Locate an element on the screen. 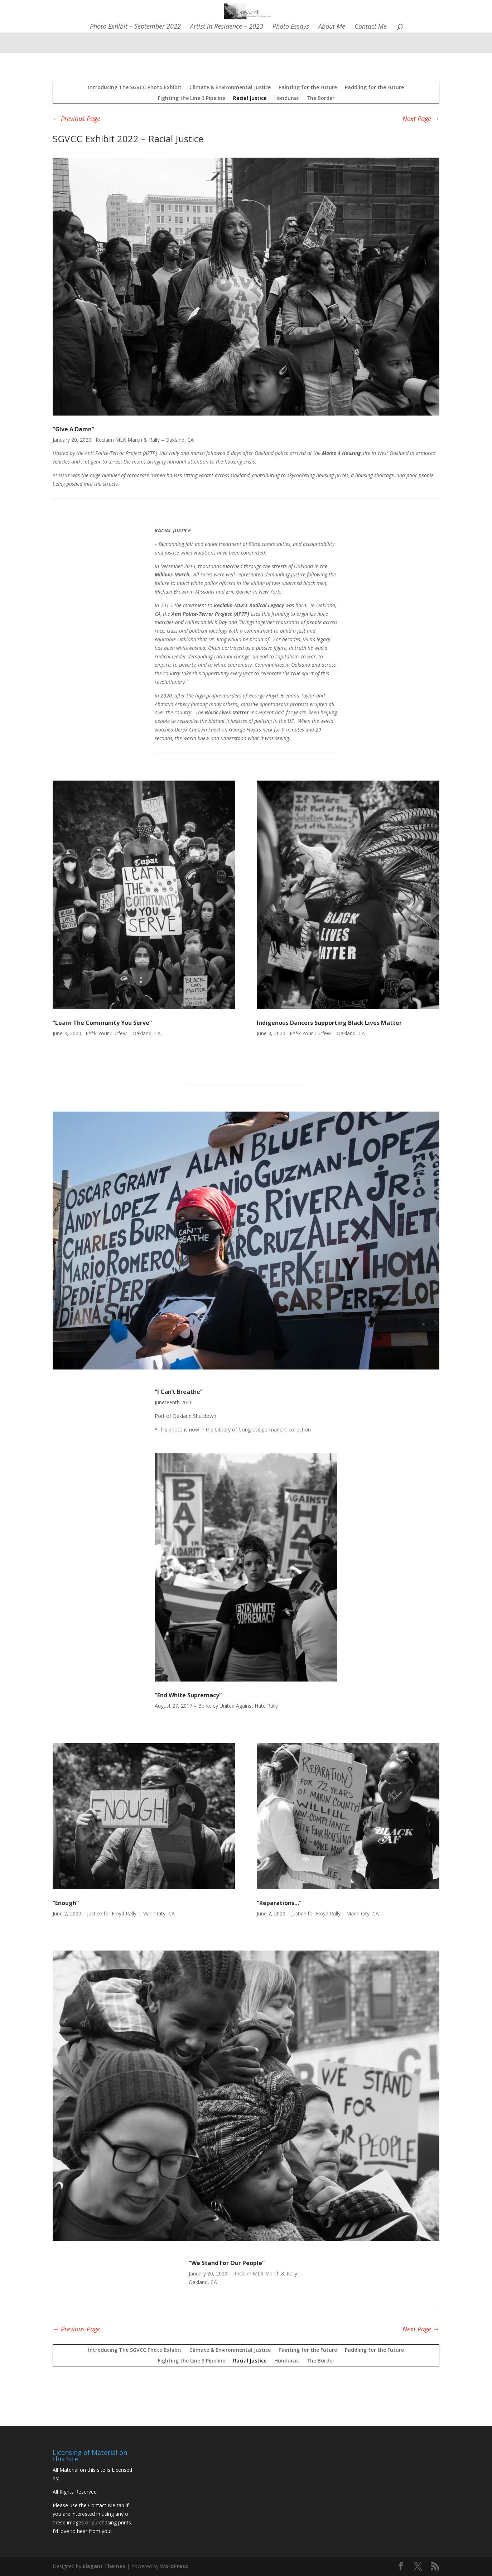  Artist in Residence – 2023 is located at coordinates (226, 27).